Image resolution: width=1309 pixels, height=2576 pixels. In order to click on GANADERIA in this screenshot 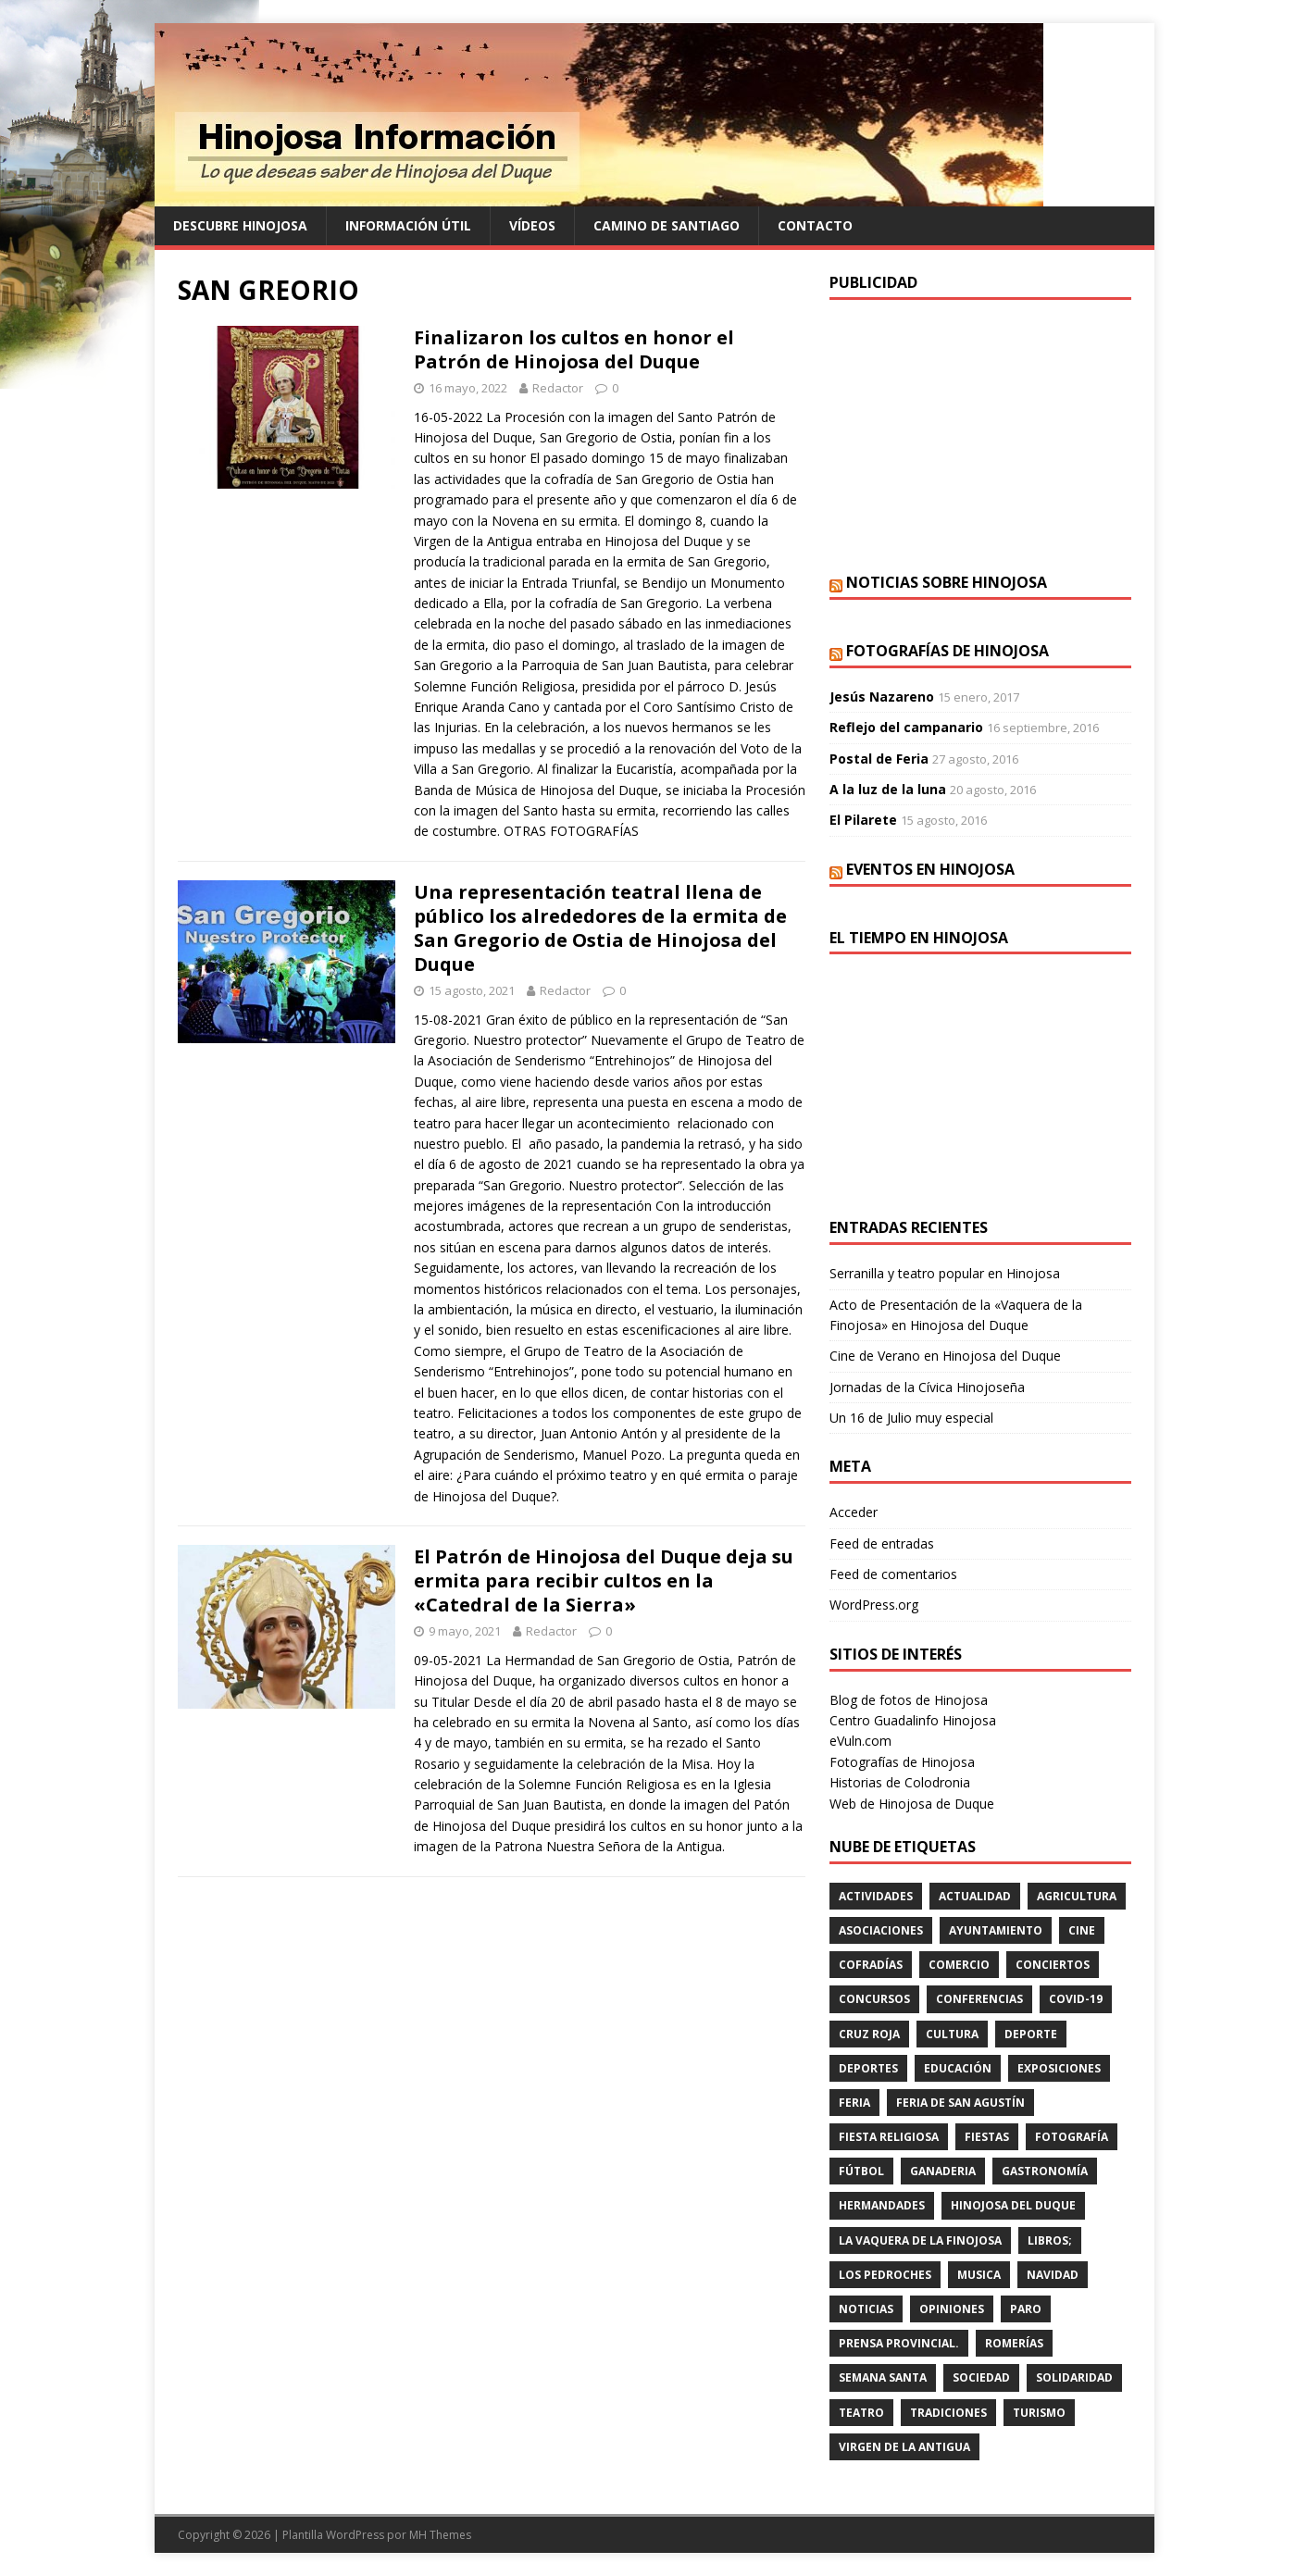, I will do `click(943, 2171)`.